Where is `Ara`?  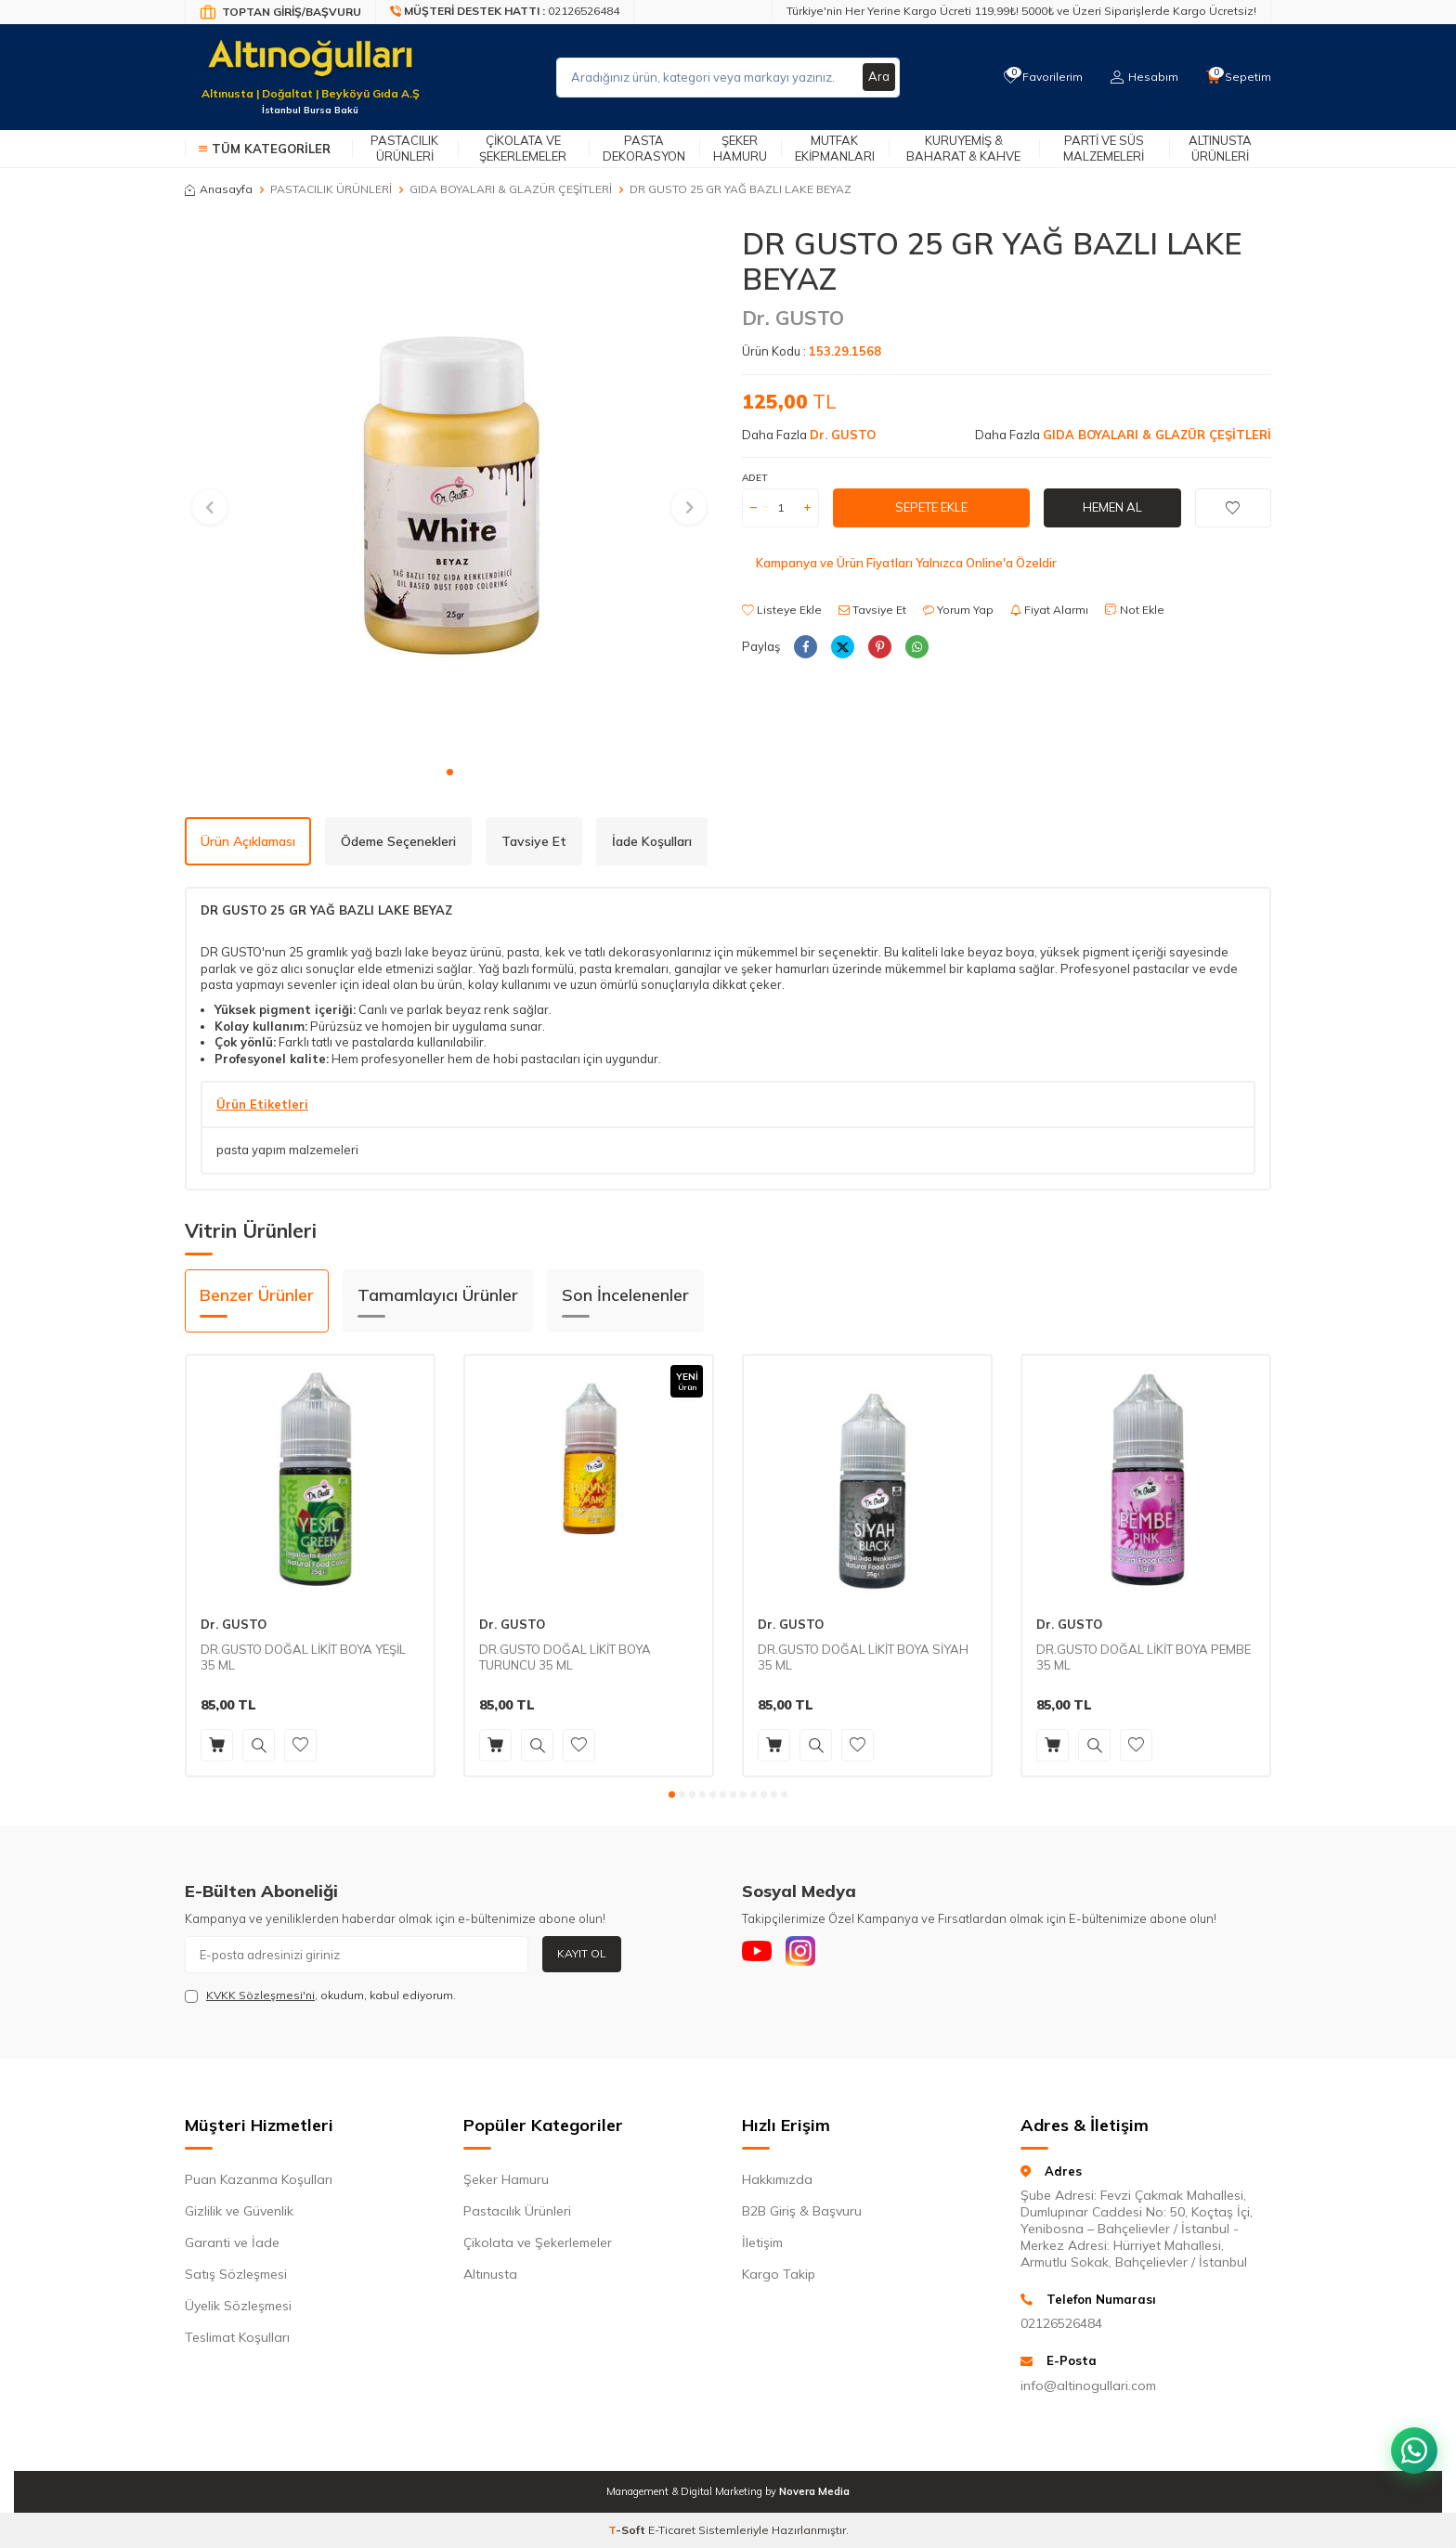 Ara is located at coordinates (878, 77).